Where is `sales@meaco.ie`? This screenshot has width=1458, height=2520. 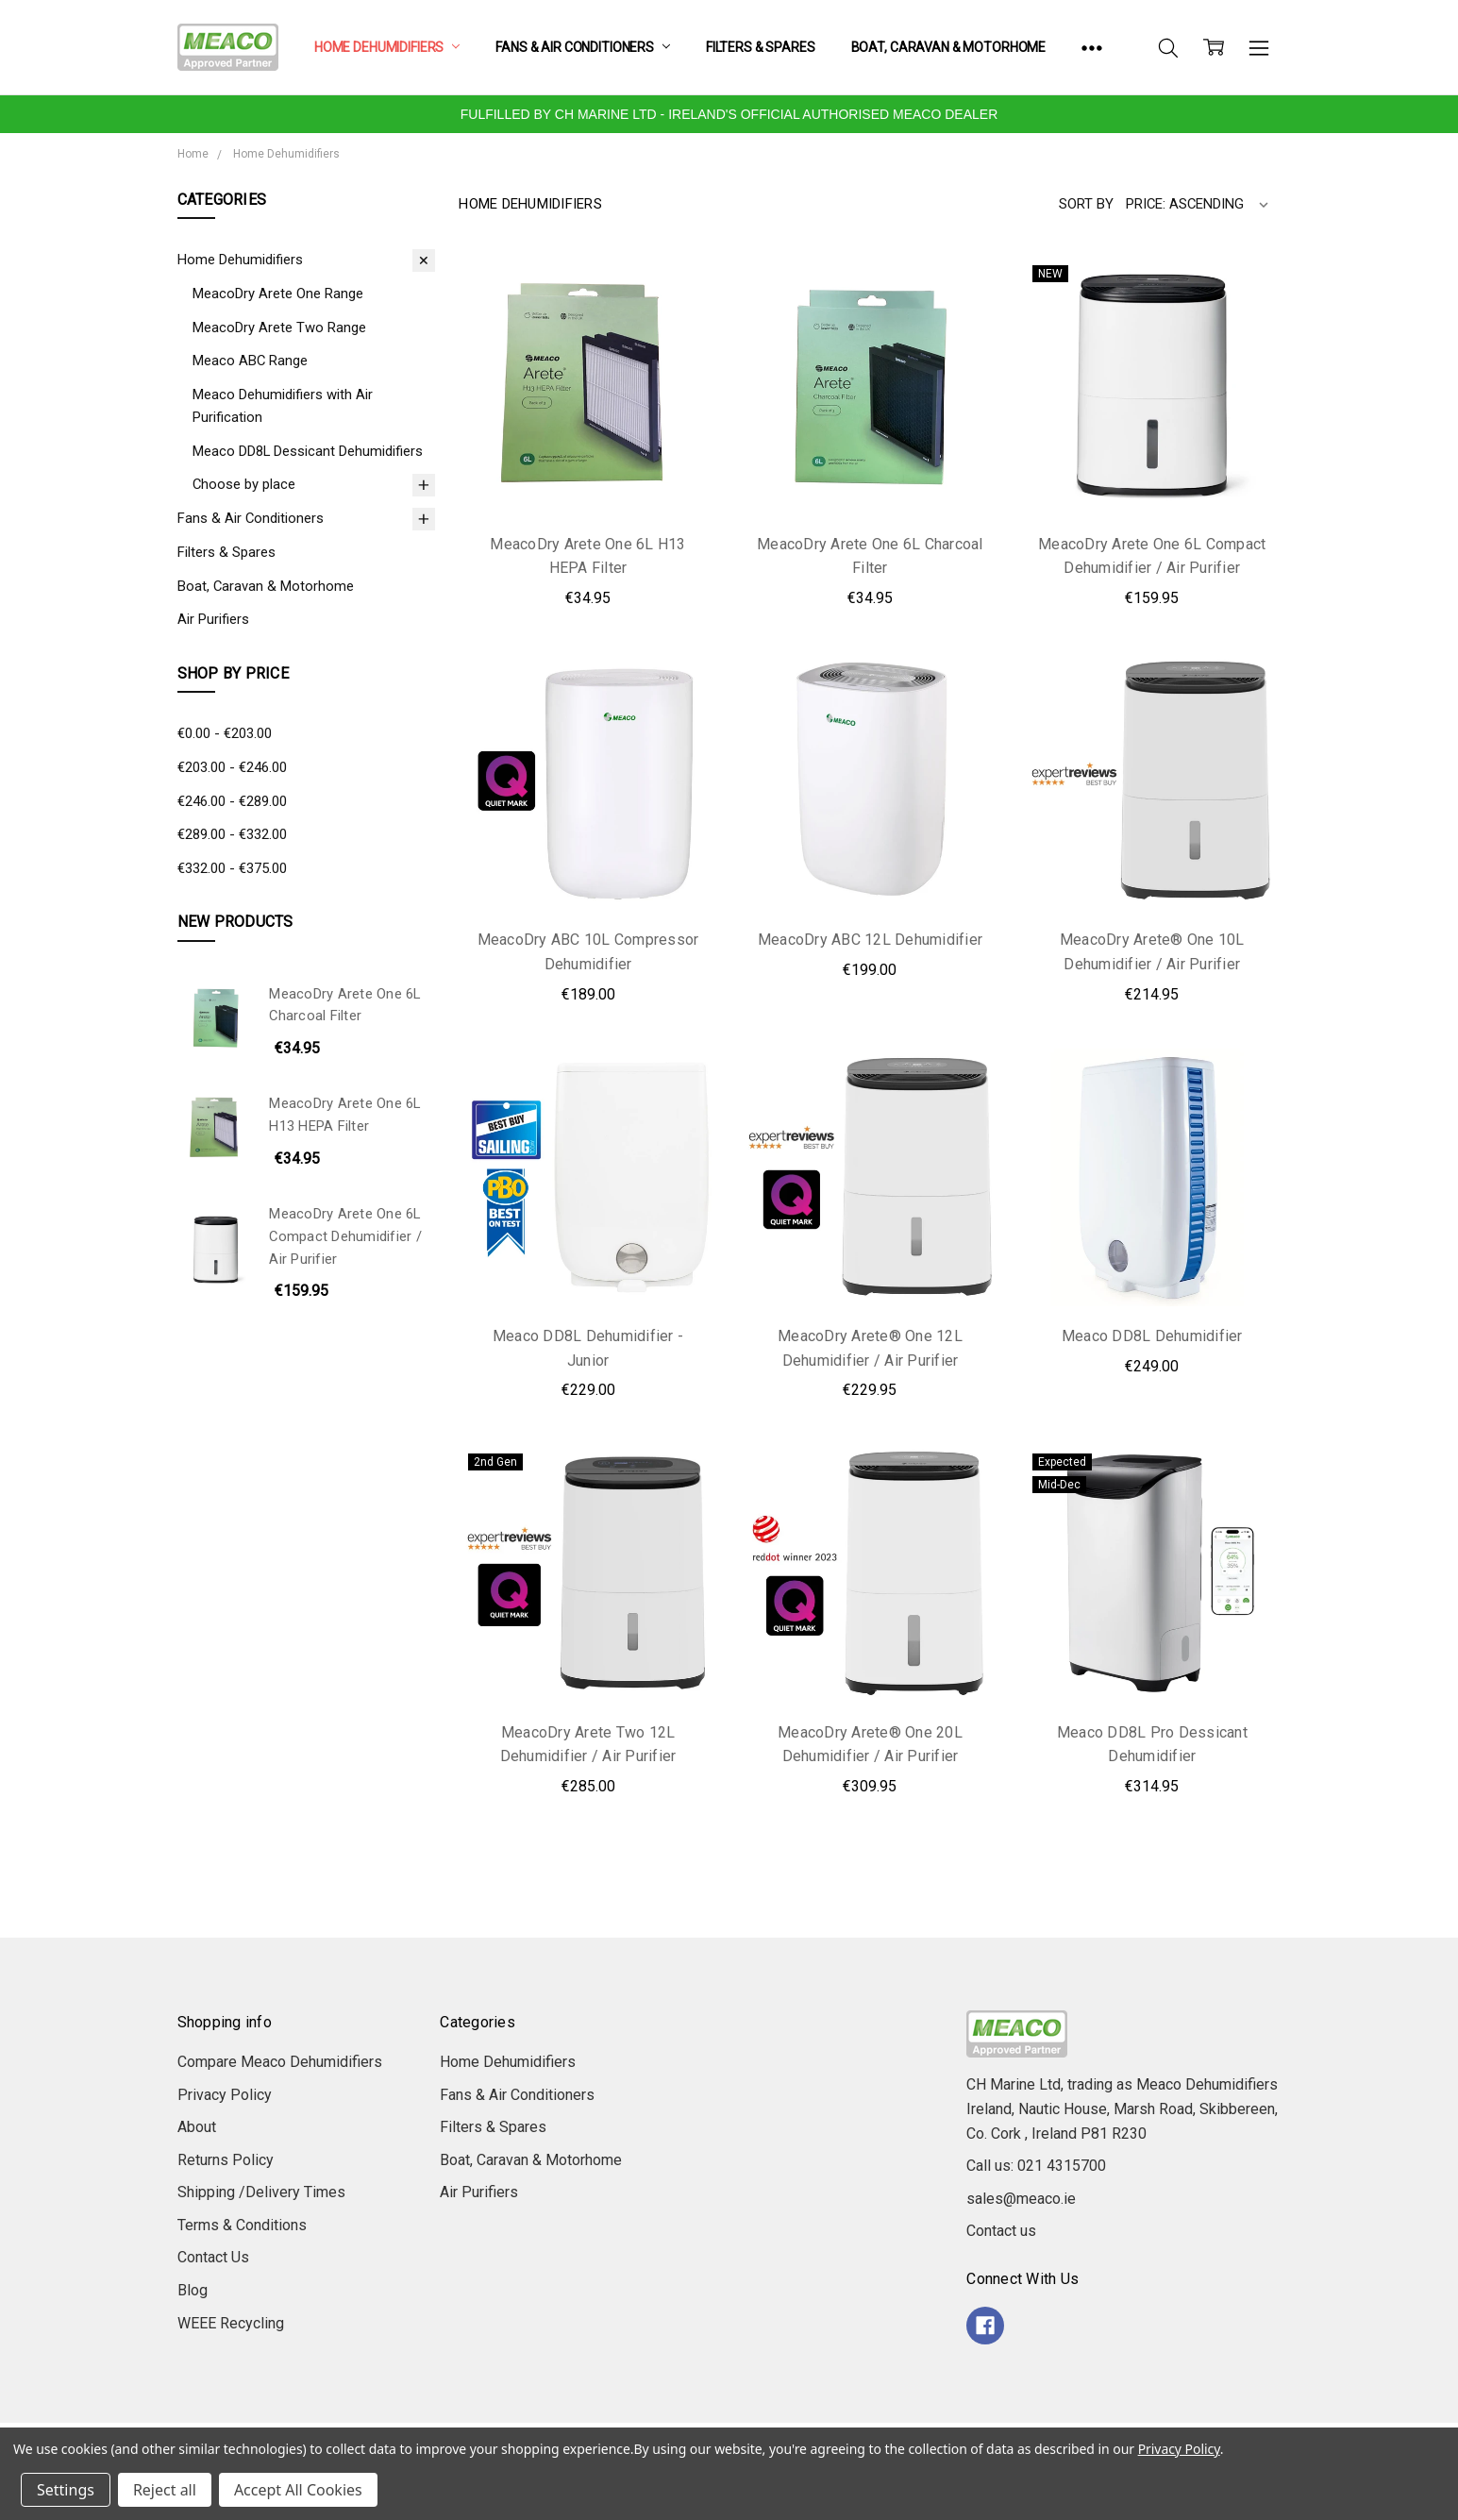
sales@meaco.ie is located at coordinates (1021, 2199).